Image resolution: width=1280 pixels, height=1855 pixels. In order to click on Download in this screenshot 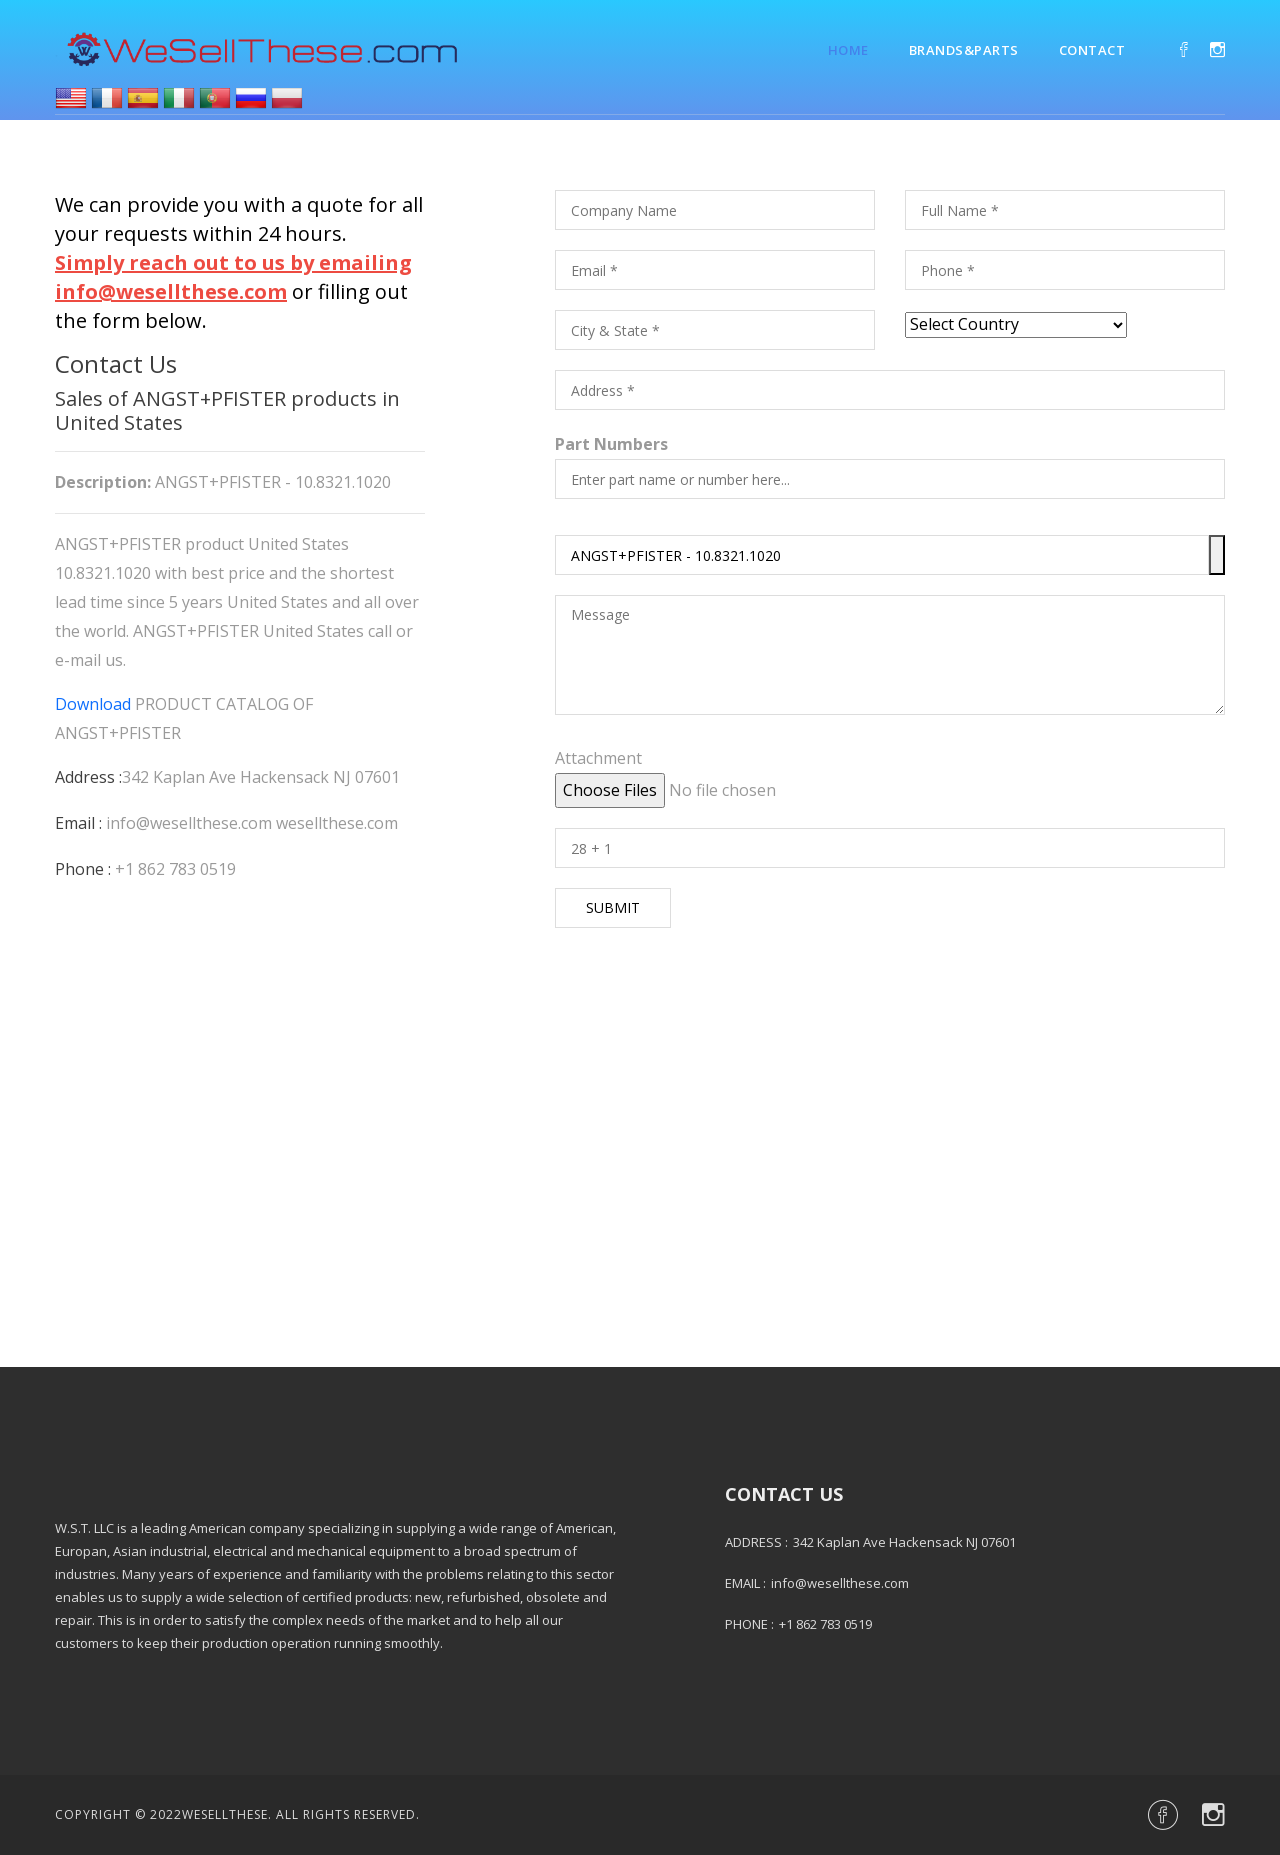, I will do `click(93, 704)`.